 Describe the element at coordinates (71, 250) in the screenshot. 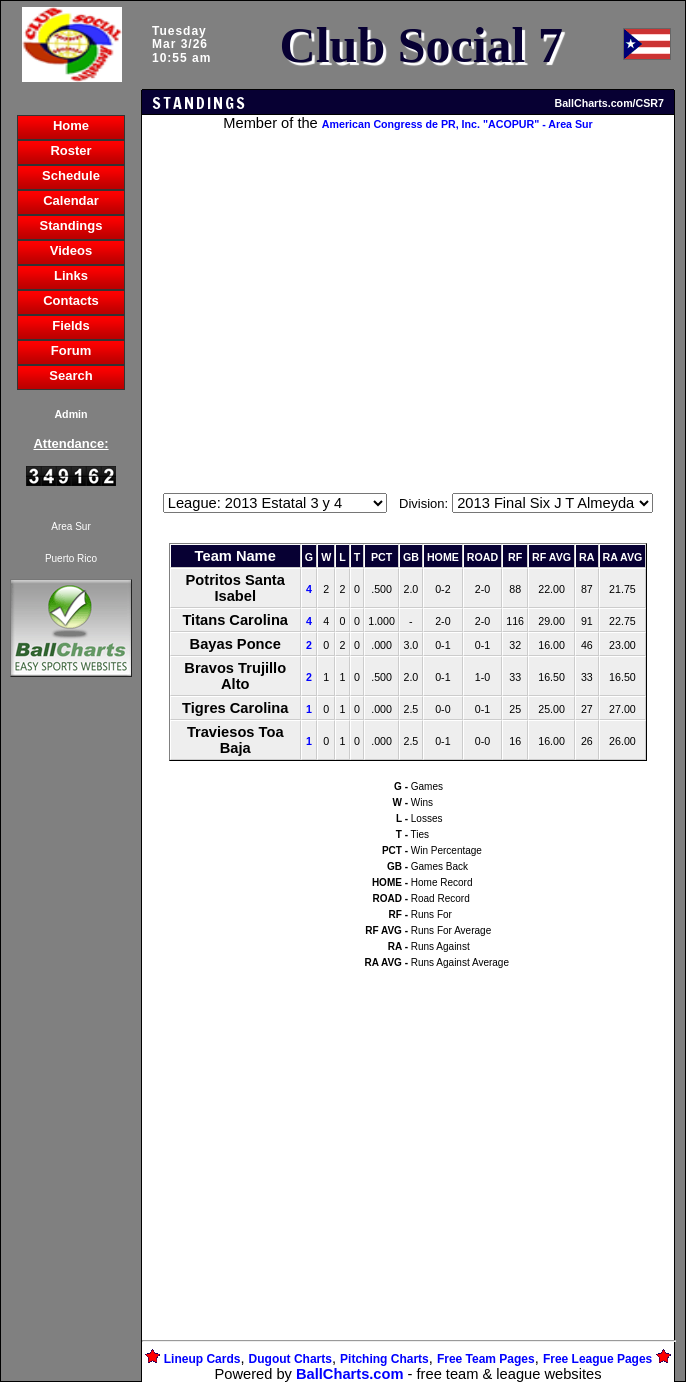

I see `Videos` at that location.